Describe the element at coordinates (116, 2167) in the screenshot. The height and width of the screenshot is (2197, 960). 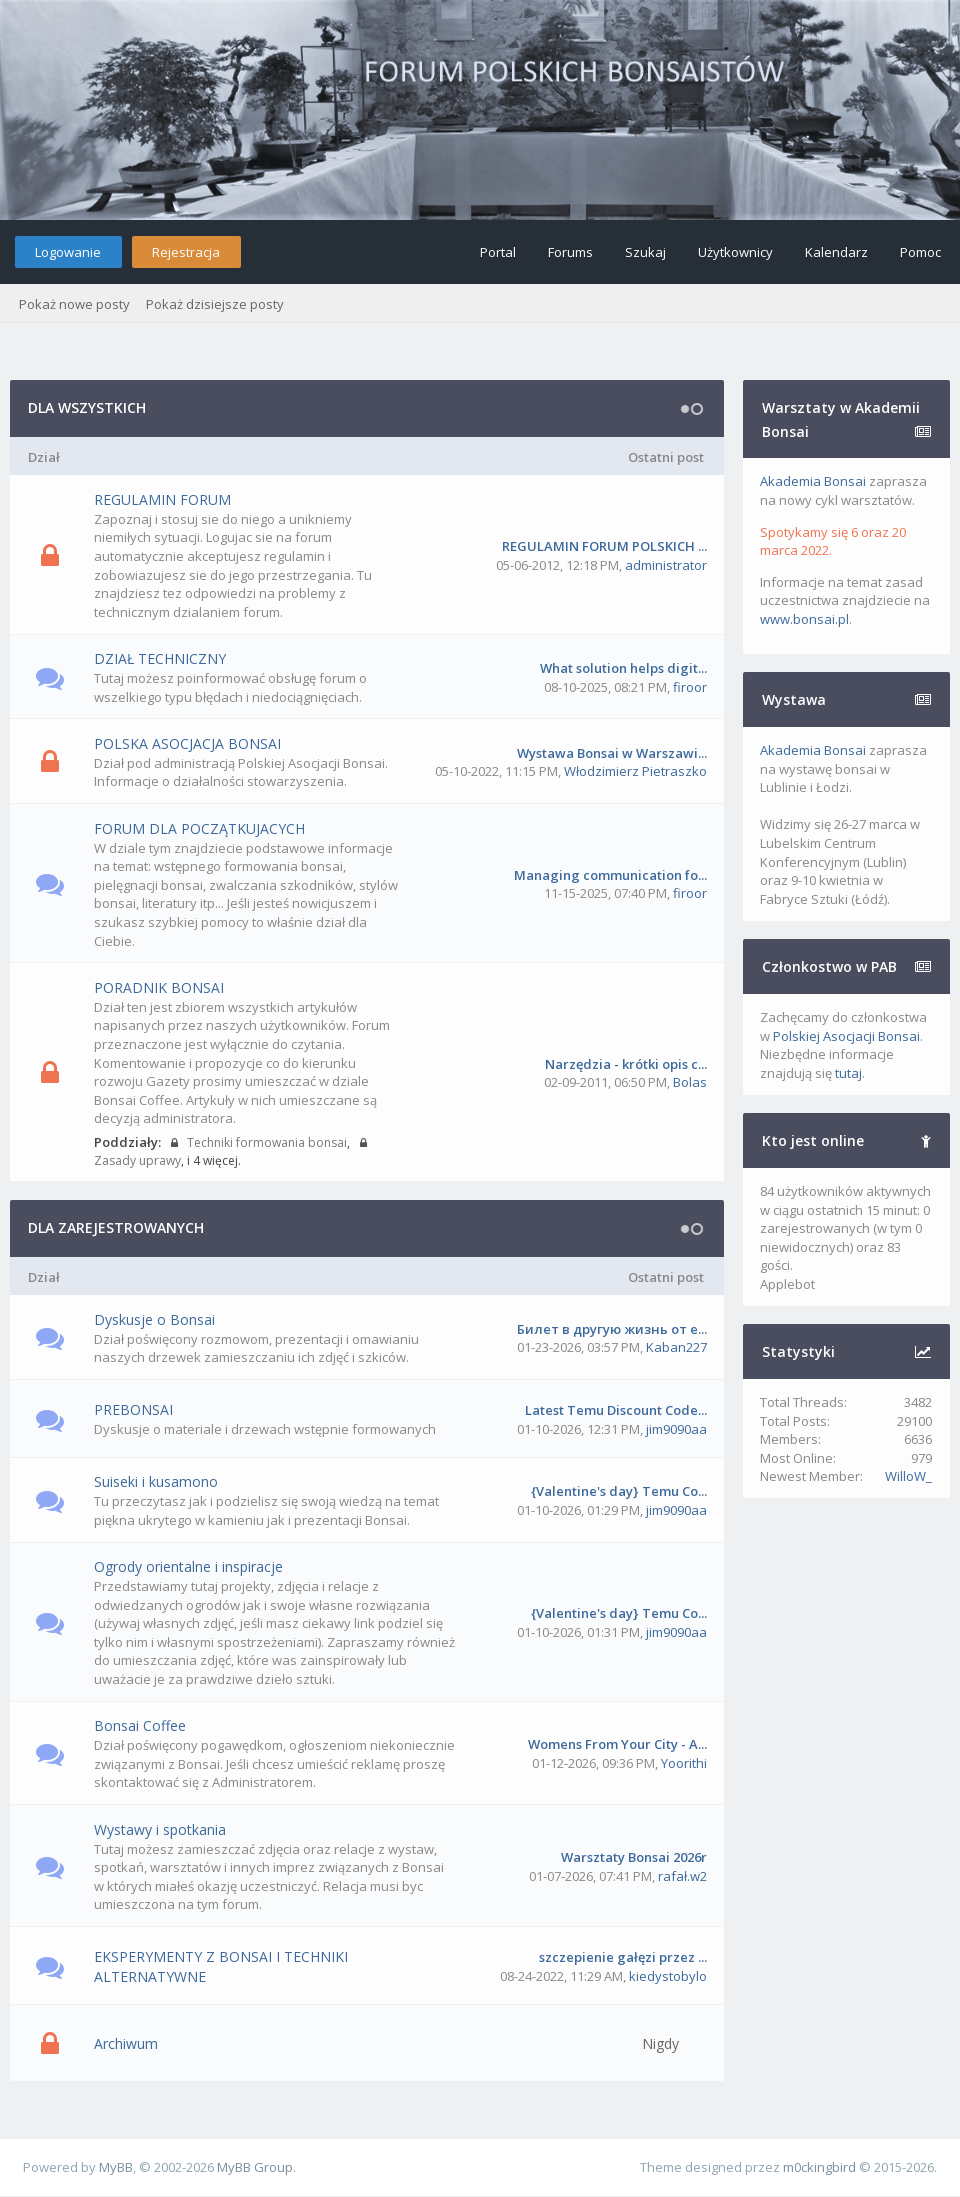
I see `MyBB` at that location.